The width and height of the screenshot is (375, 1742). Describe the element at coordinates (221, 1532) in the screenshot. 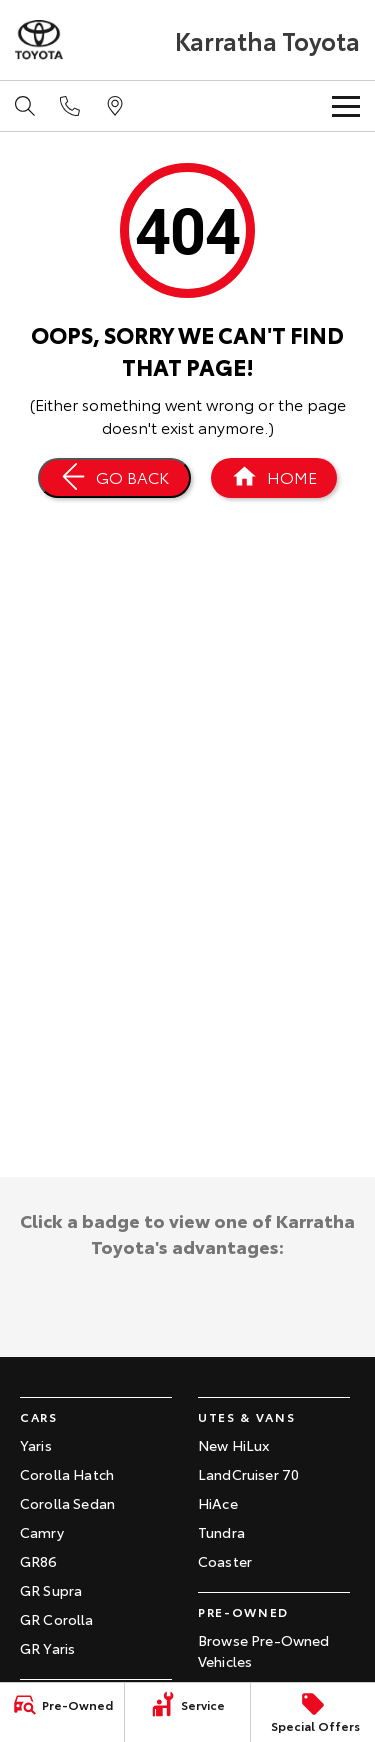

I see `Tundra` at that location.